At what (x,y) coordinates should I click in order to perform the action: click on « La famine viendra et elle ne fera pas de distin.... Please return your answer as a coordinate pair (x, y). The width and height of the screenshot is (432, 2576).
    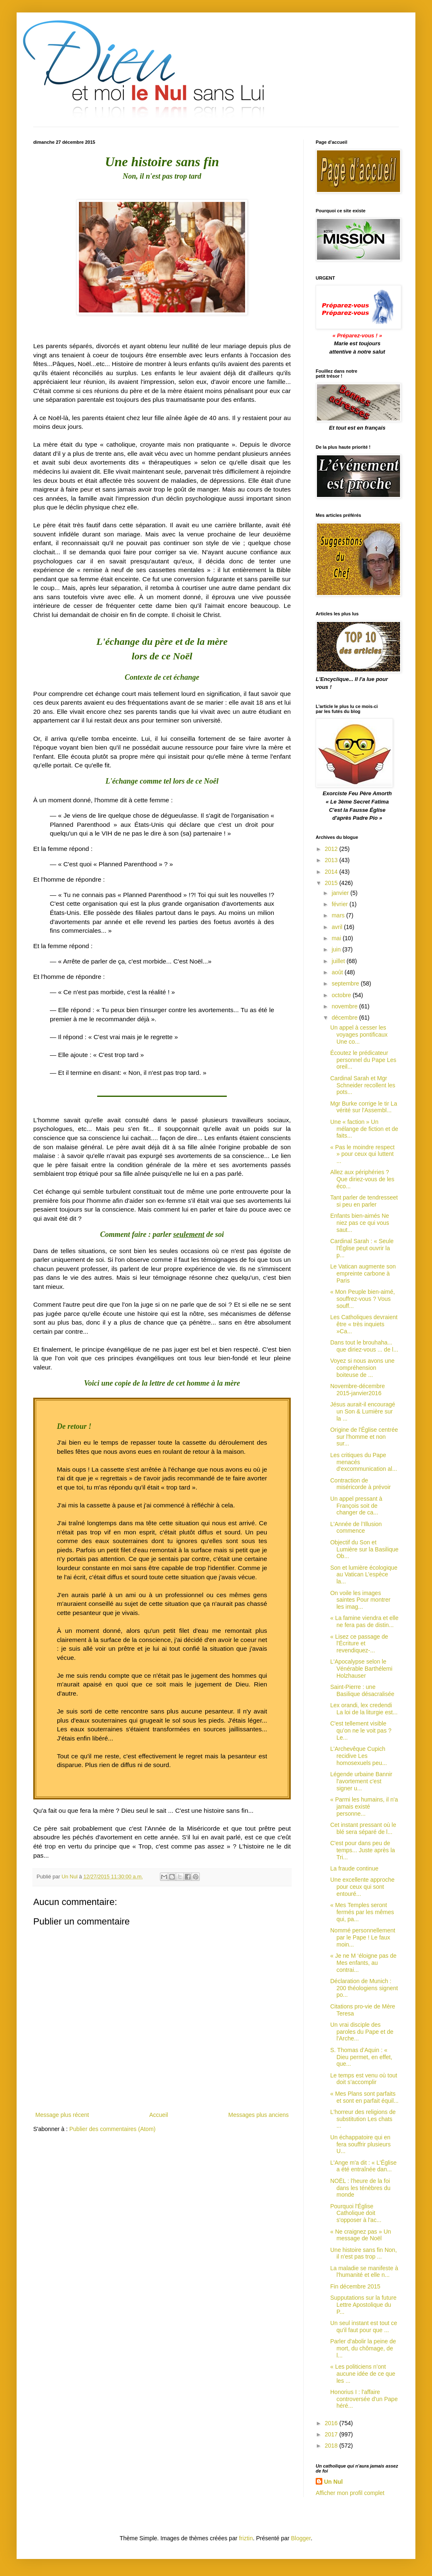
    Looking at the image, I should click on (364, 1621).